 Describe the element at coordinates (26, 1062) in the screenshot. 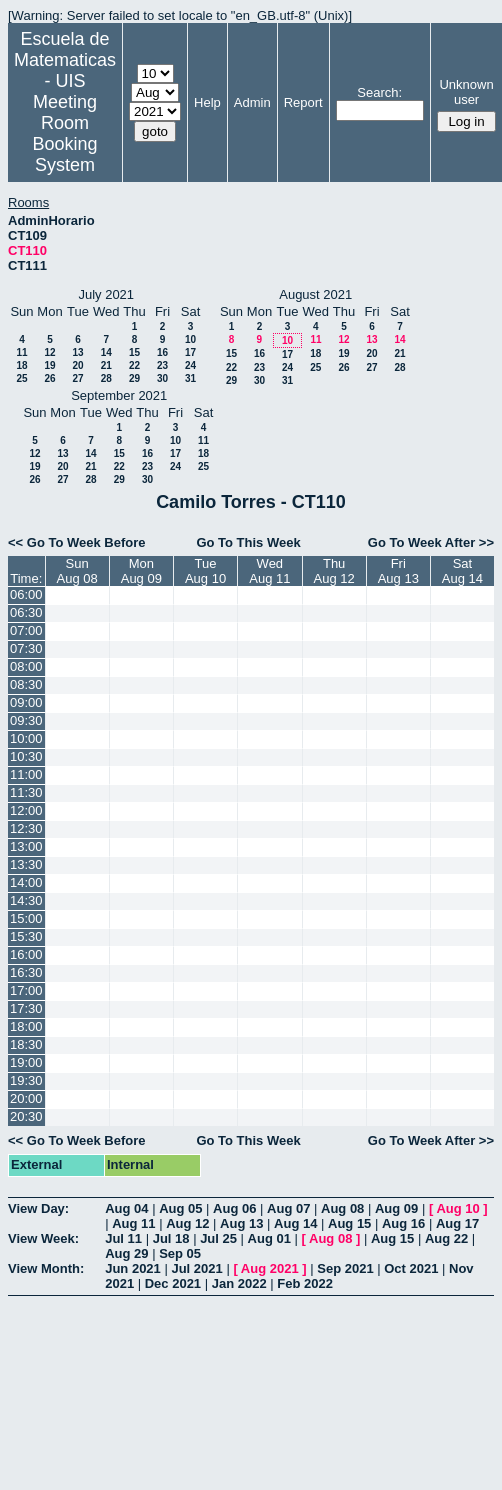

I see `19:00` at that location.